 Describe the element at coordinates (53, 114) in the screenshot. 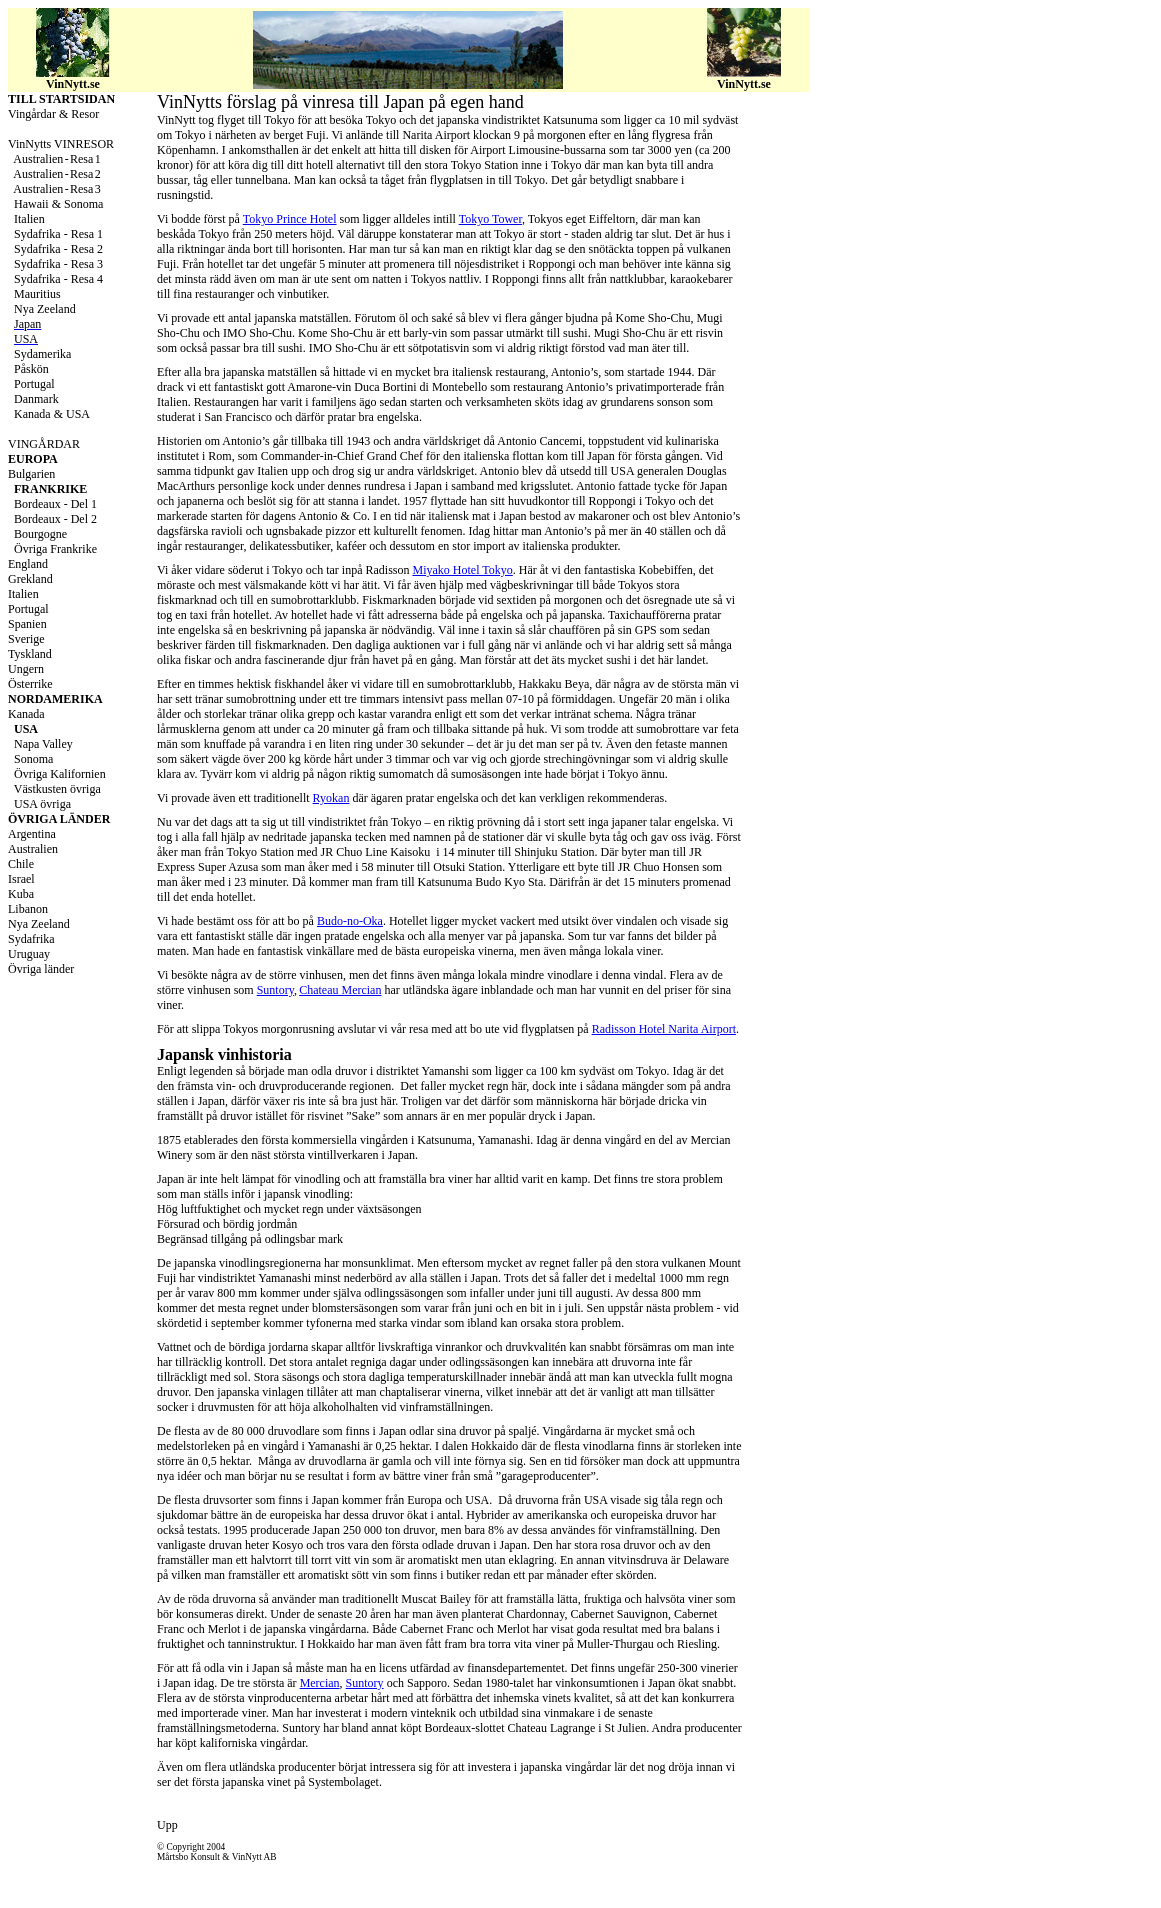

I see `Vingårdar & Resor` at that location.